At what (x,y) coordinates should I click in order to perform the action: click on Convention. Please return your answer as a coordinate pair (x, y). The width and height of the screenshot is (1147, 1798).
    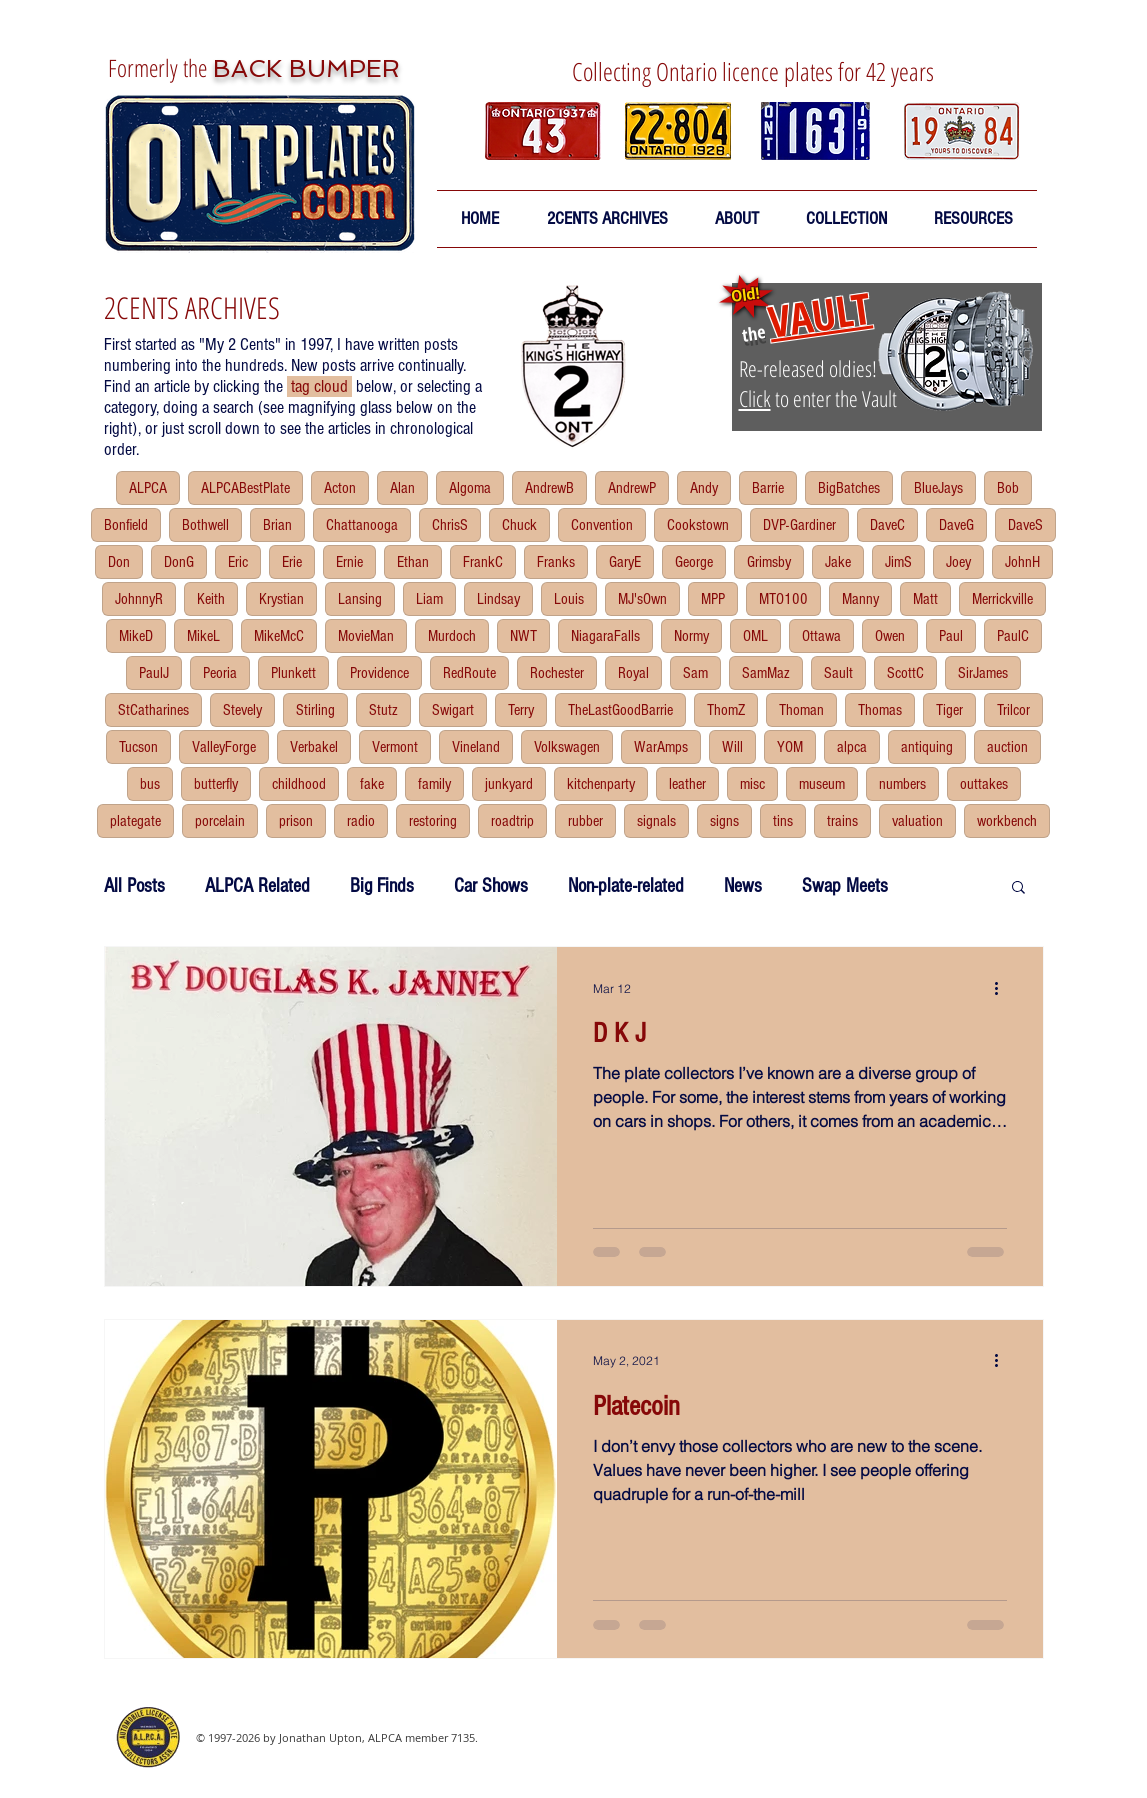
    Looking at the image, I should click on (602, 525).